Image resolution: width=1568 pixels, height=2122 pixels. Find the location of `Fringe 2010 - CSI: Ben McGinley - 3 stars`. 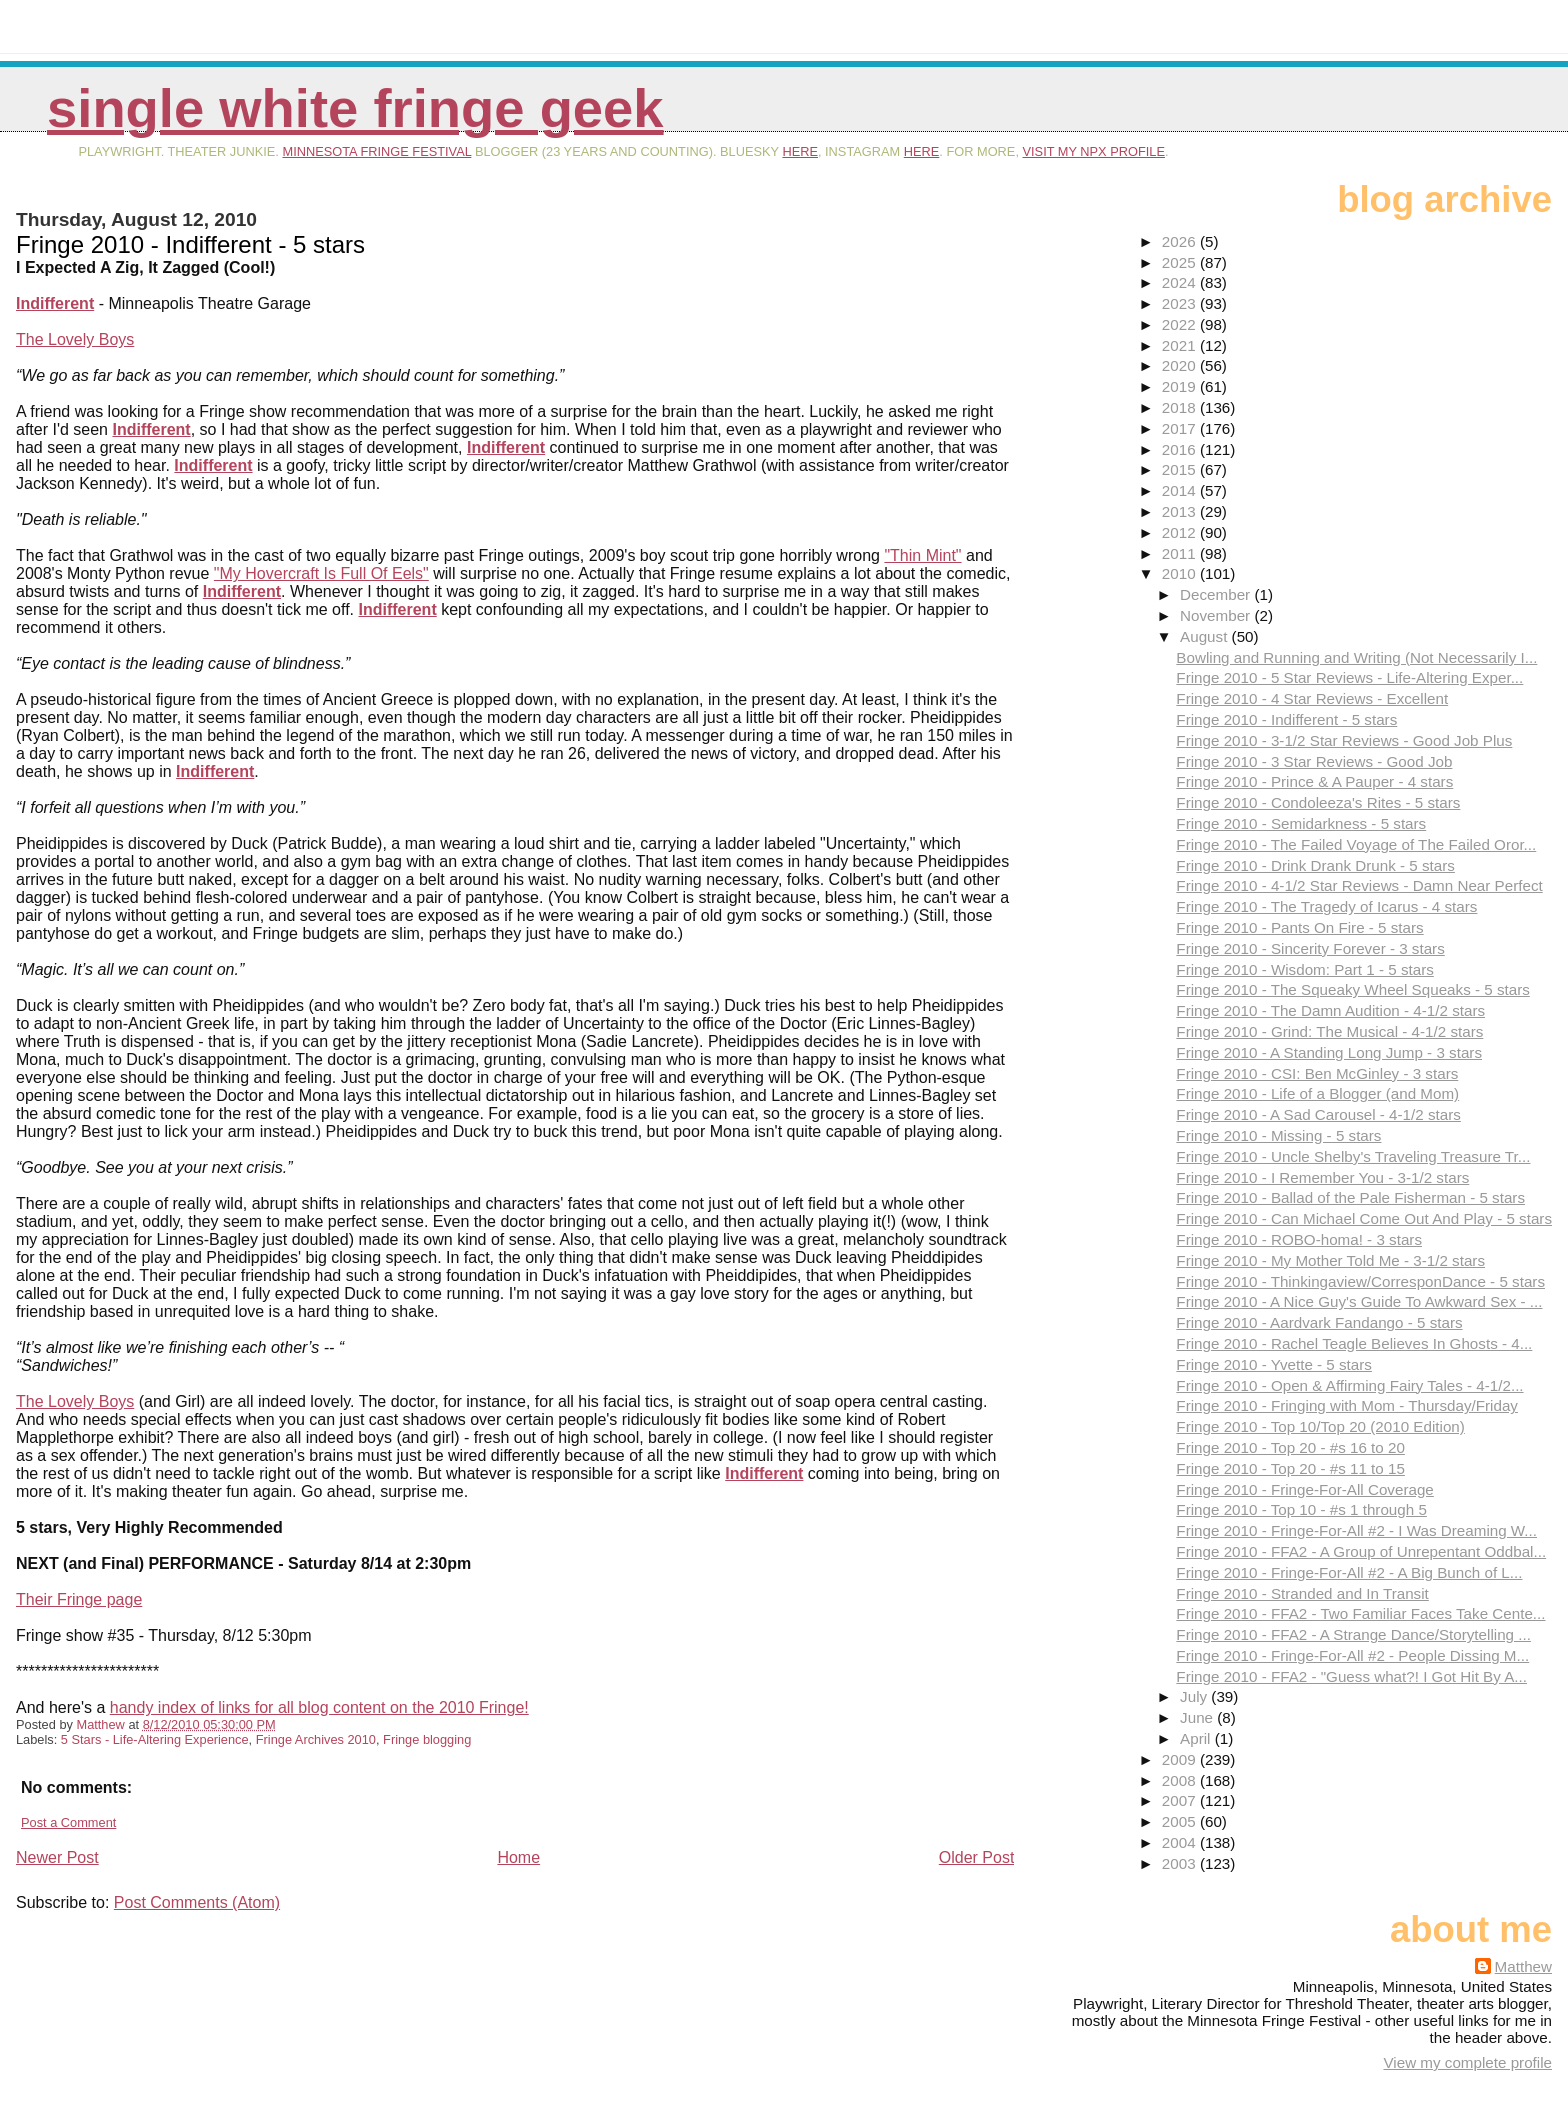

Fringe 2010 - CSI: Ben McGinley - 3 stars is located at coordinates (1317, 1073).